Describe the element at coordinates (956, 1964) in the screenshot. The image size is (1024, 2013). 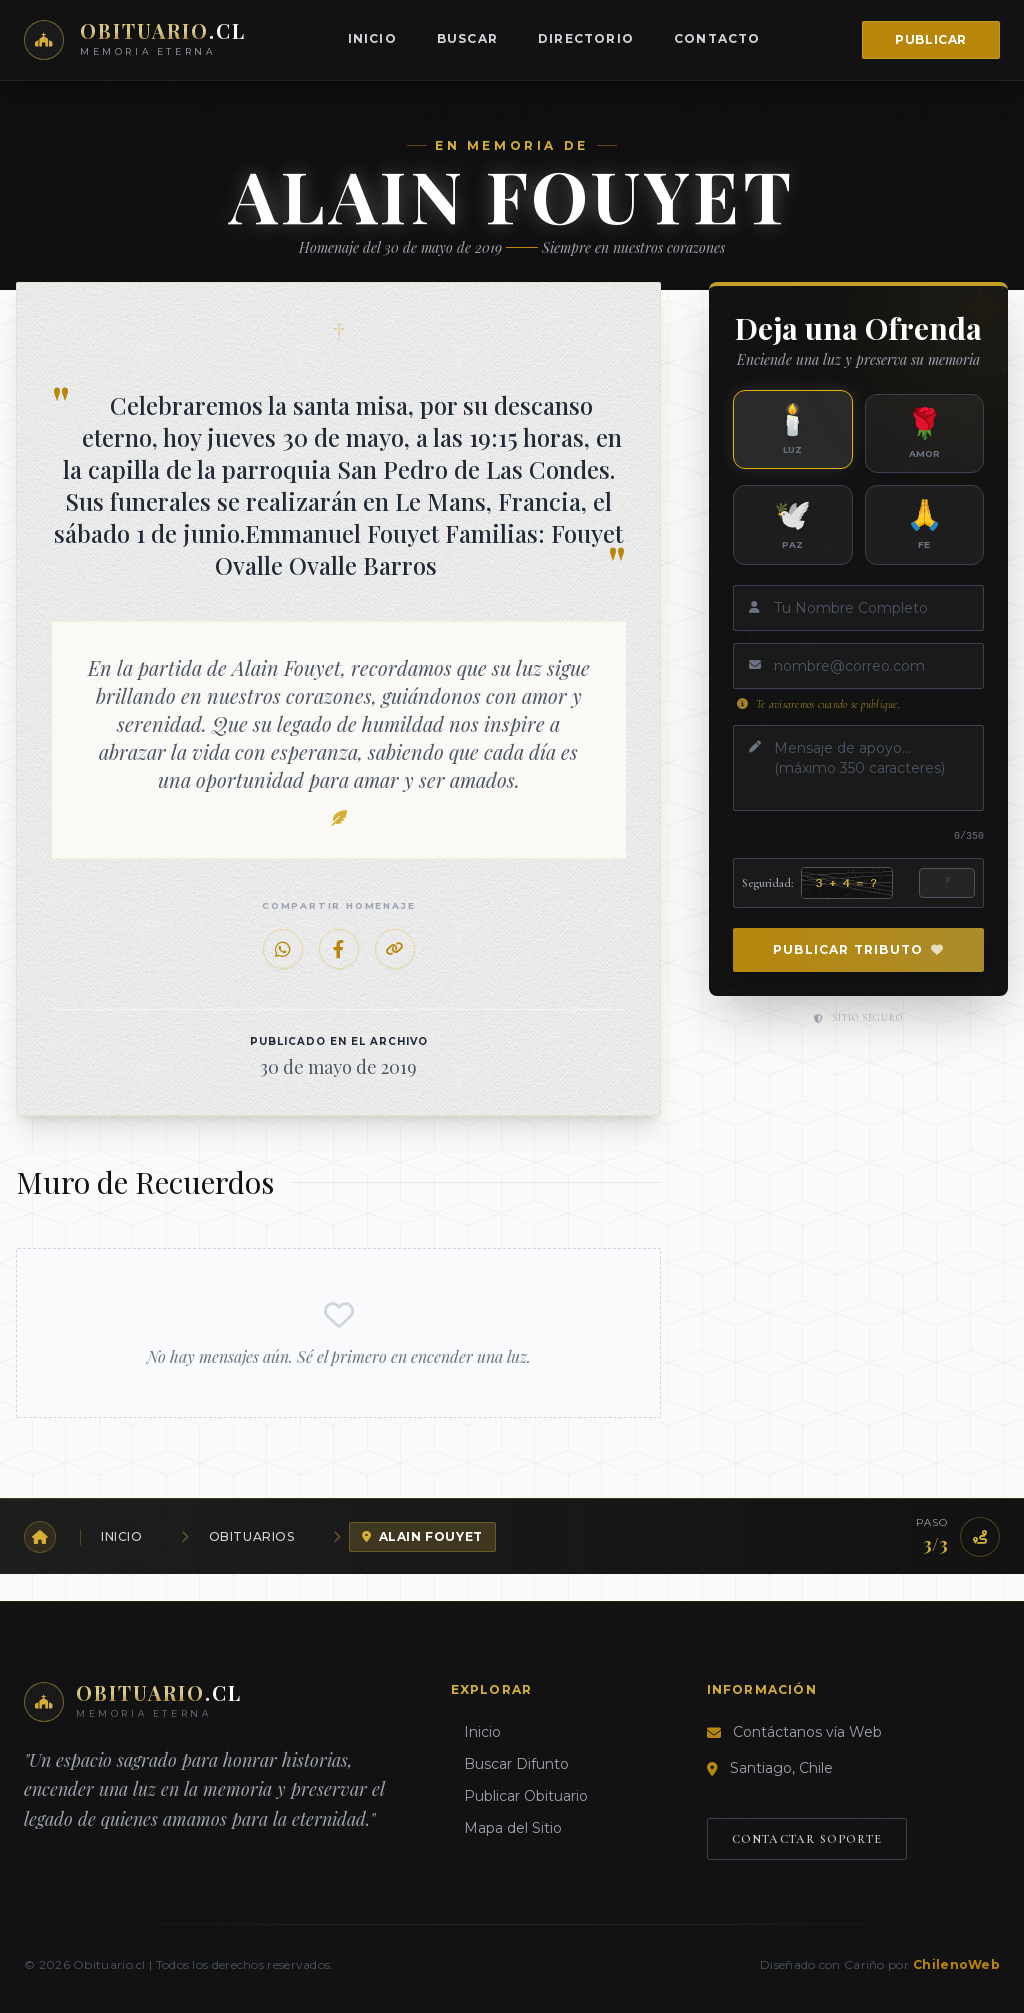
I see `ChilenoWeb` at that location.